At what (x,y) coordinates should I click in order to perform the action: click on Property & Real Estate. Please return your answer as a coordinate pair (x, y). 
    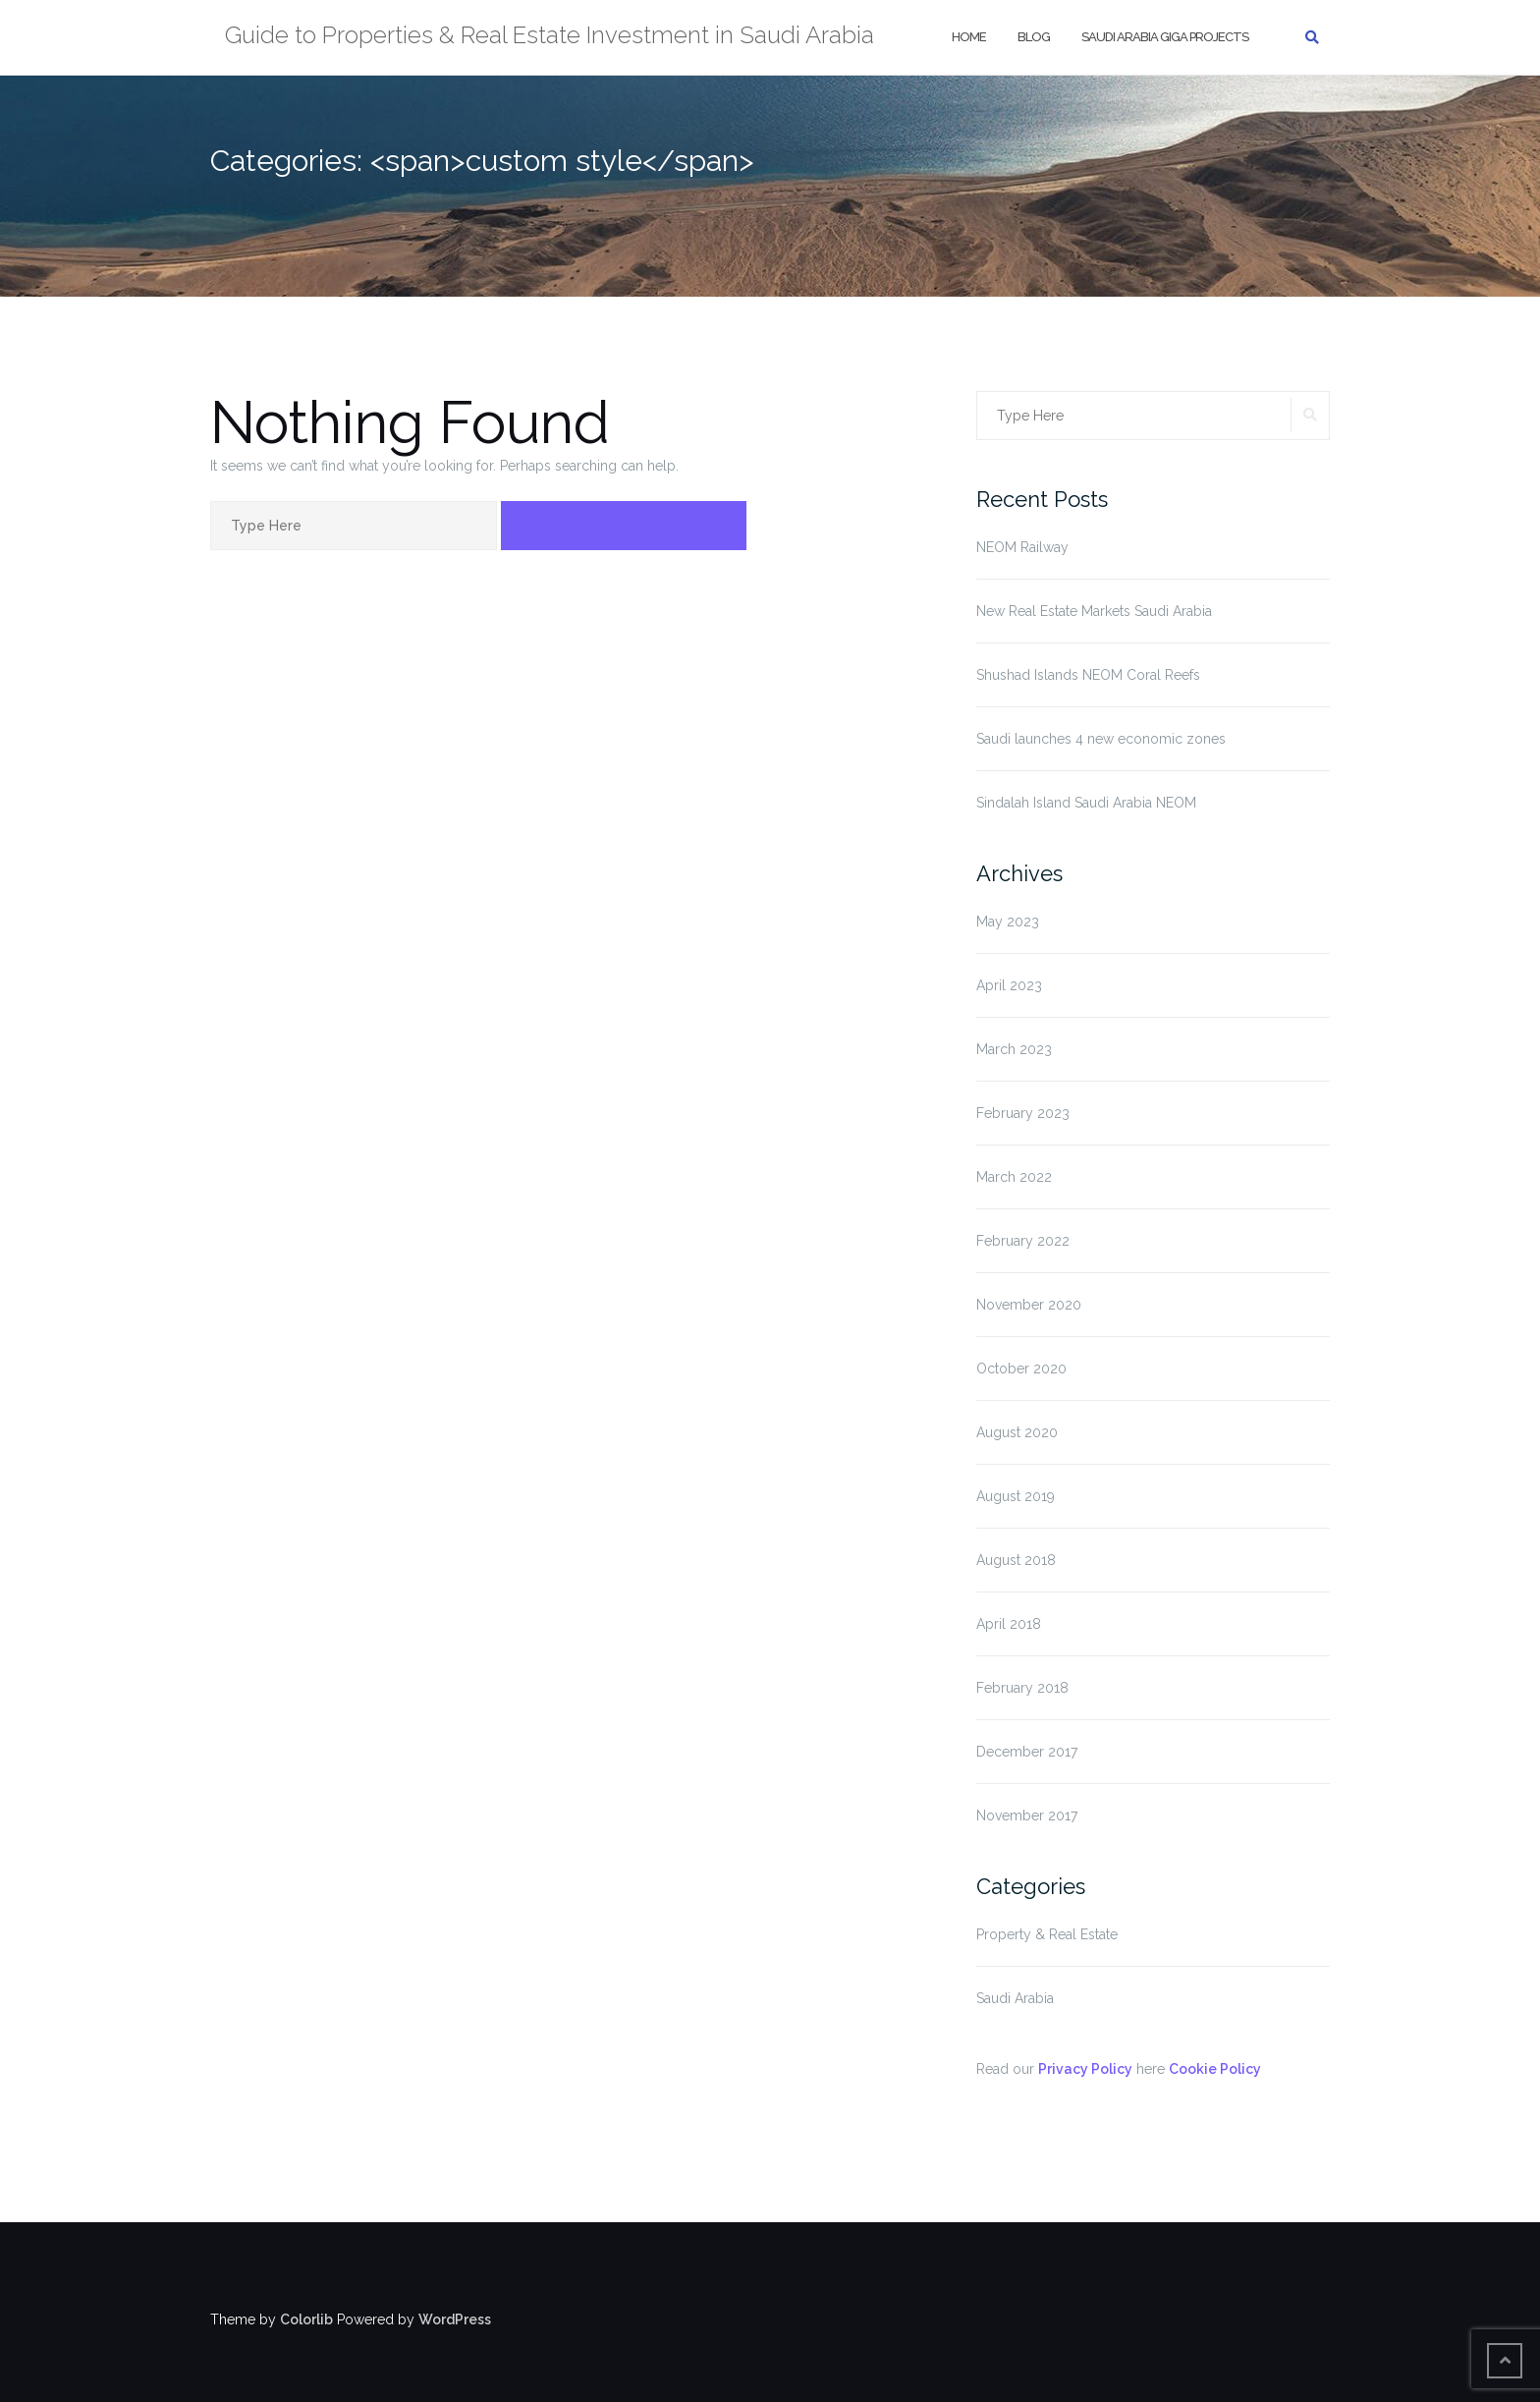
    Looking at the image, I should click on (1047, 1934).